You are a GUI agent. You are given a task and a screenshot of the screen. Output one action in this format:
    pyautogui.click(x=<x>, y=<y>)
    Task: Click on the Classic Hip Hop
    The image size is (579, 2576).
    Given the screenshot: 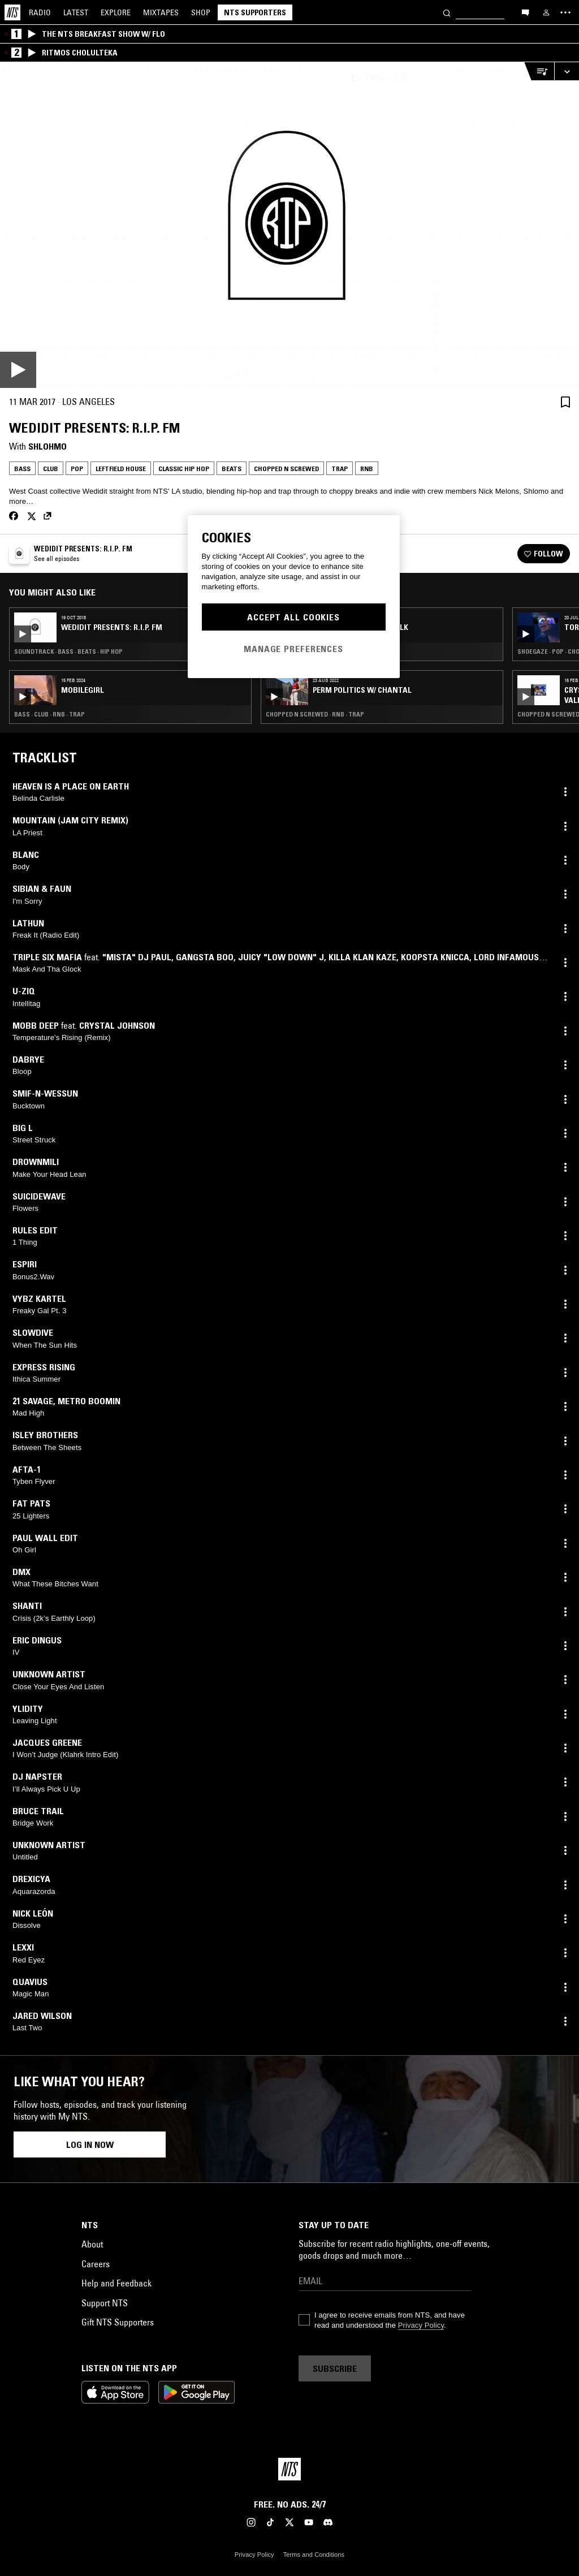 What is the action you would take?
    pyautogui.click(x=183, y=468)
    